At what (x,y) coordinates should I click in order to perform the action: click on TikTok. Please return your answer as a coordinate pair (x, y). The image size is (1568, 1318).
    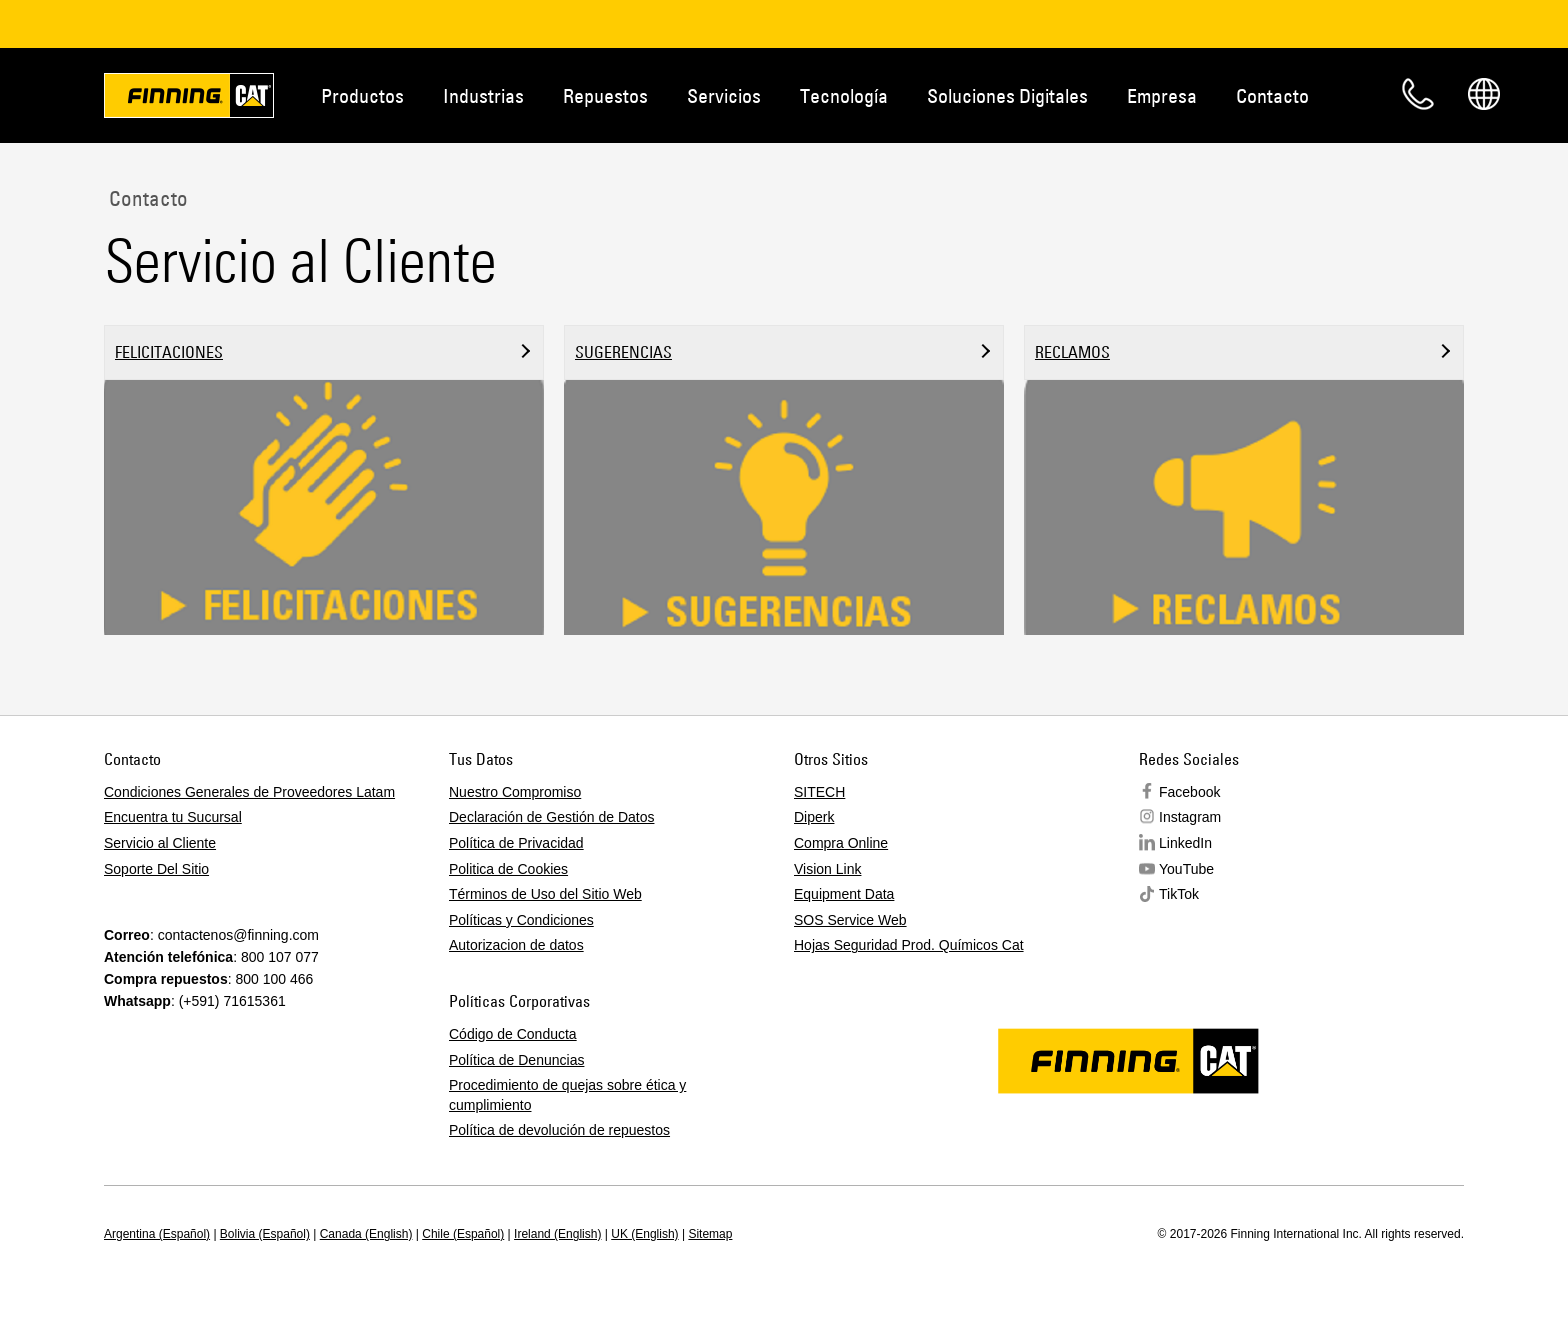
    Looking at the image, I should click on (1179, 895).